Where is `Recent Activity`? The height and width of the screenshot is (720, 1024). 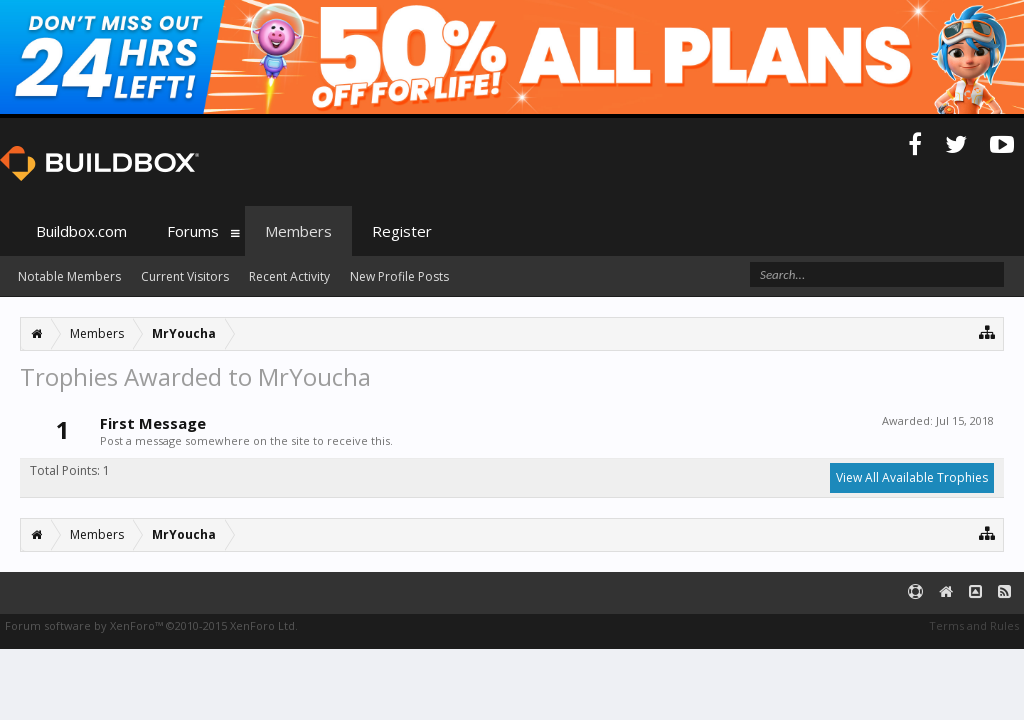 Recent Activity is located at coordinates (289, 276).